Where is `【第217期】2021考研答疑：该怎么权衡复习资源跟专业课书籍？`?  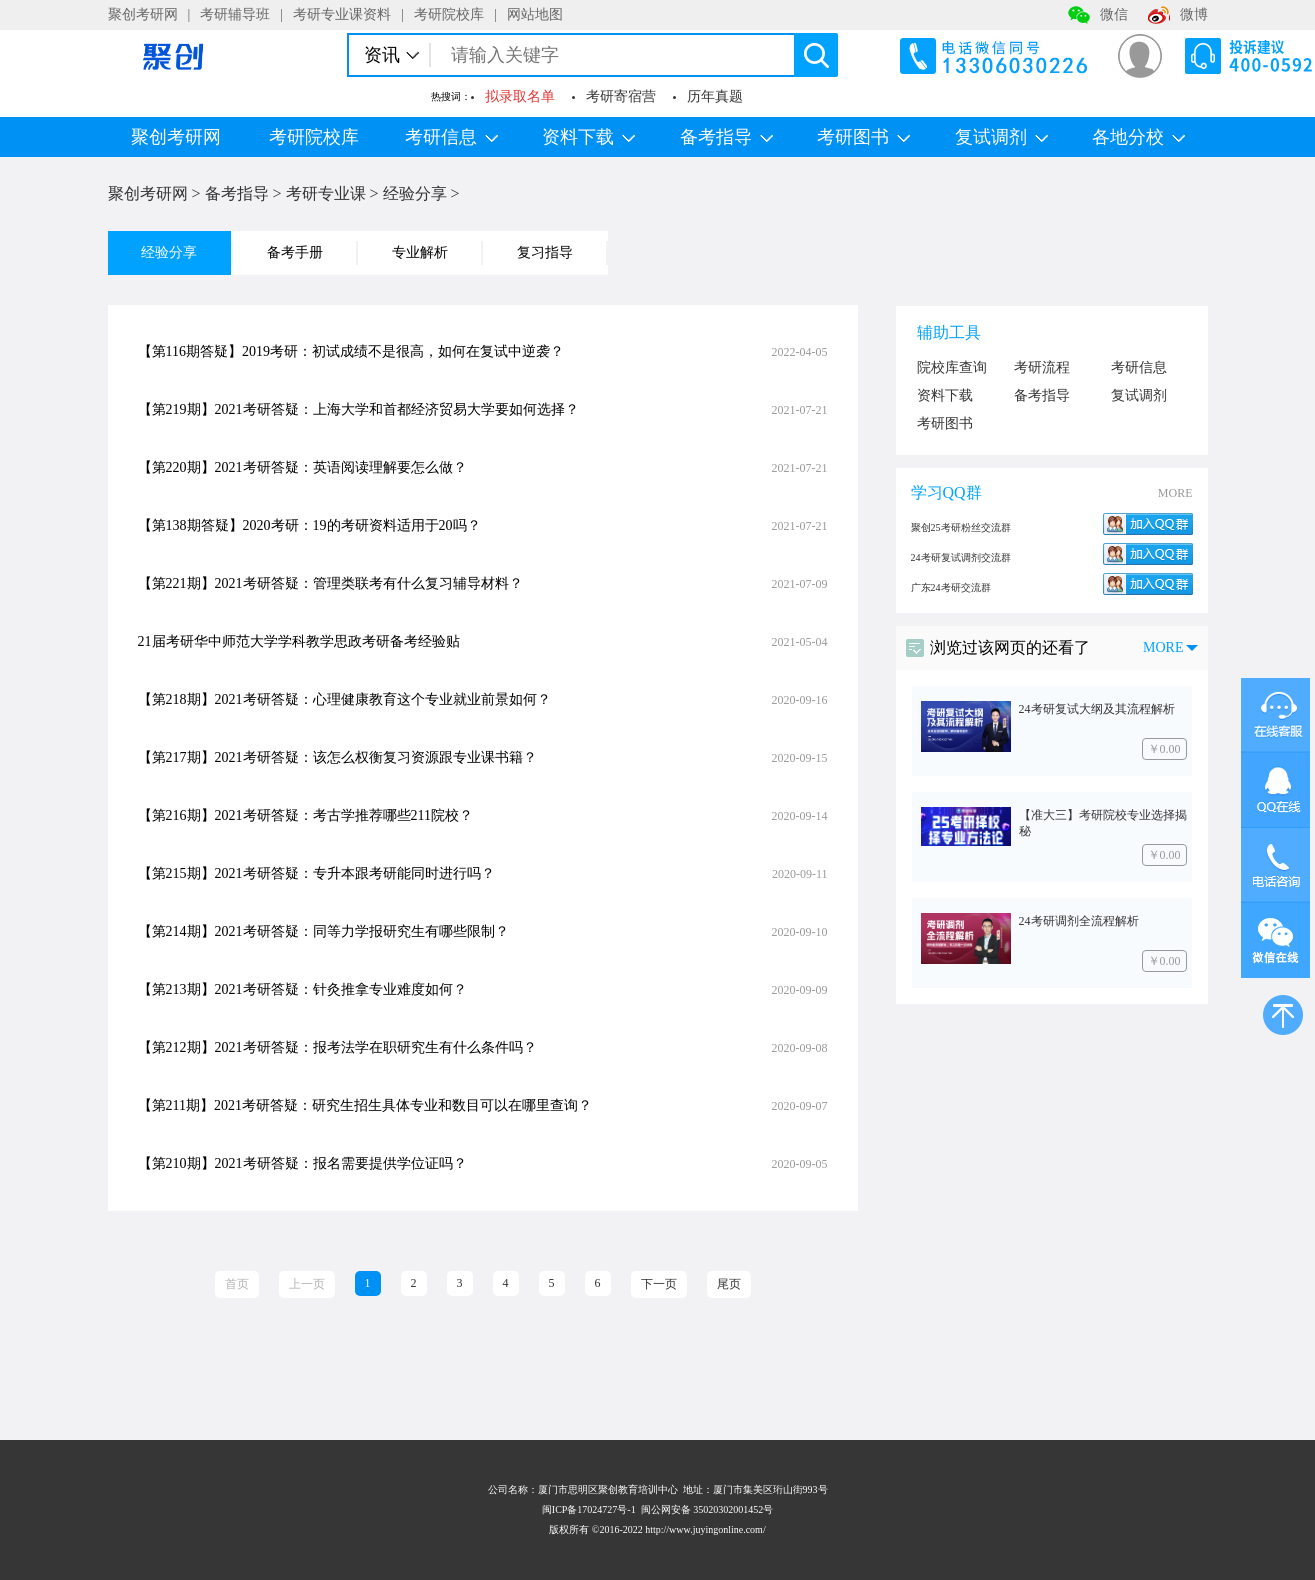
【第217期】2021考研答疑：该怎么权衡复习资源跟专业课书籍？ is located at coordinates (337, 757).